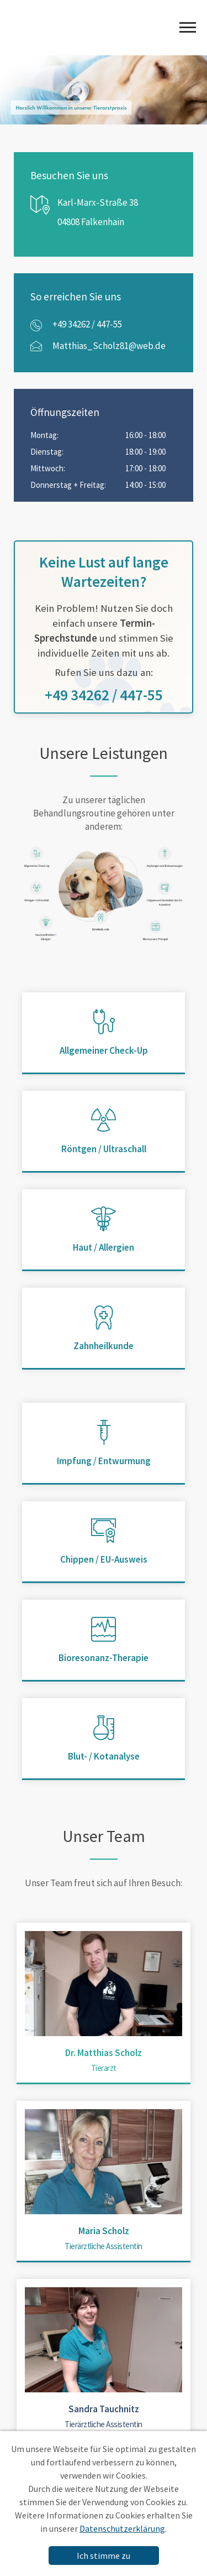  I want to click on +49 34262 / 447-55, so click(87, 324).